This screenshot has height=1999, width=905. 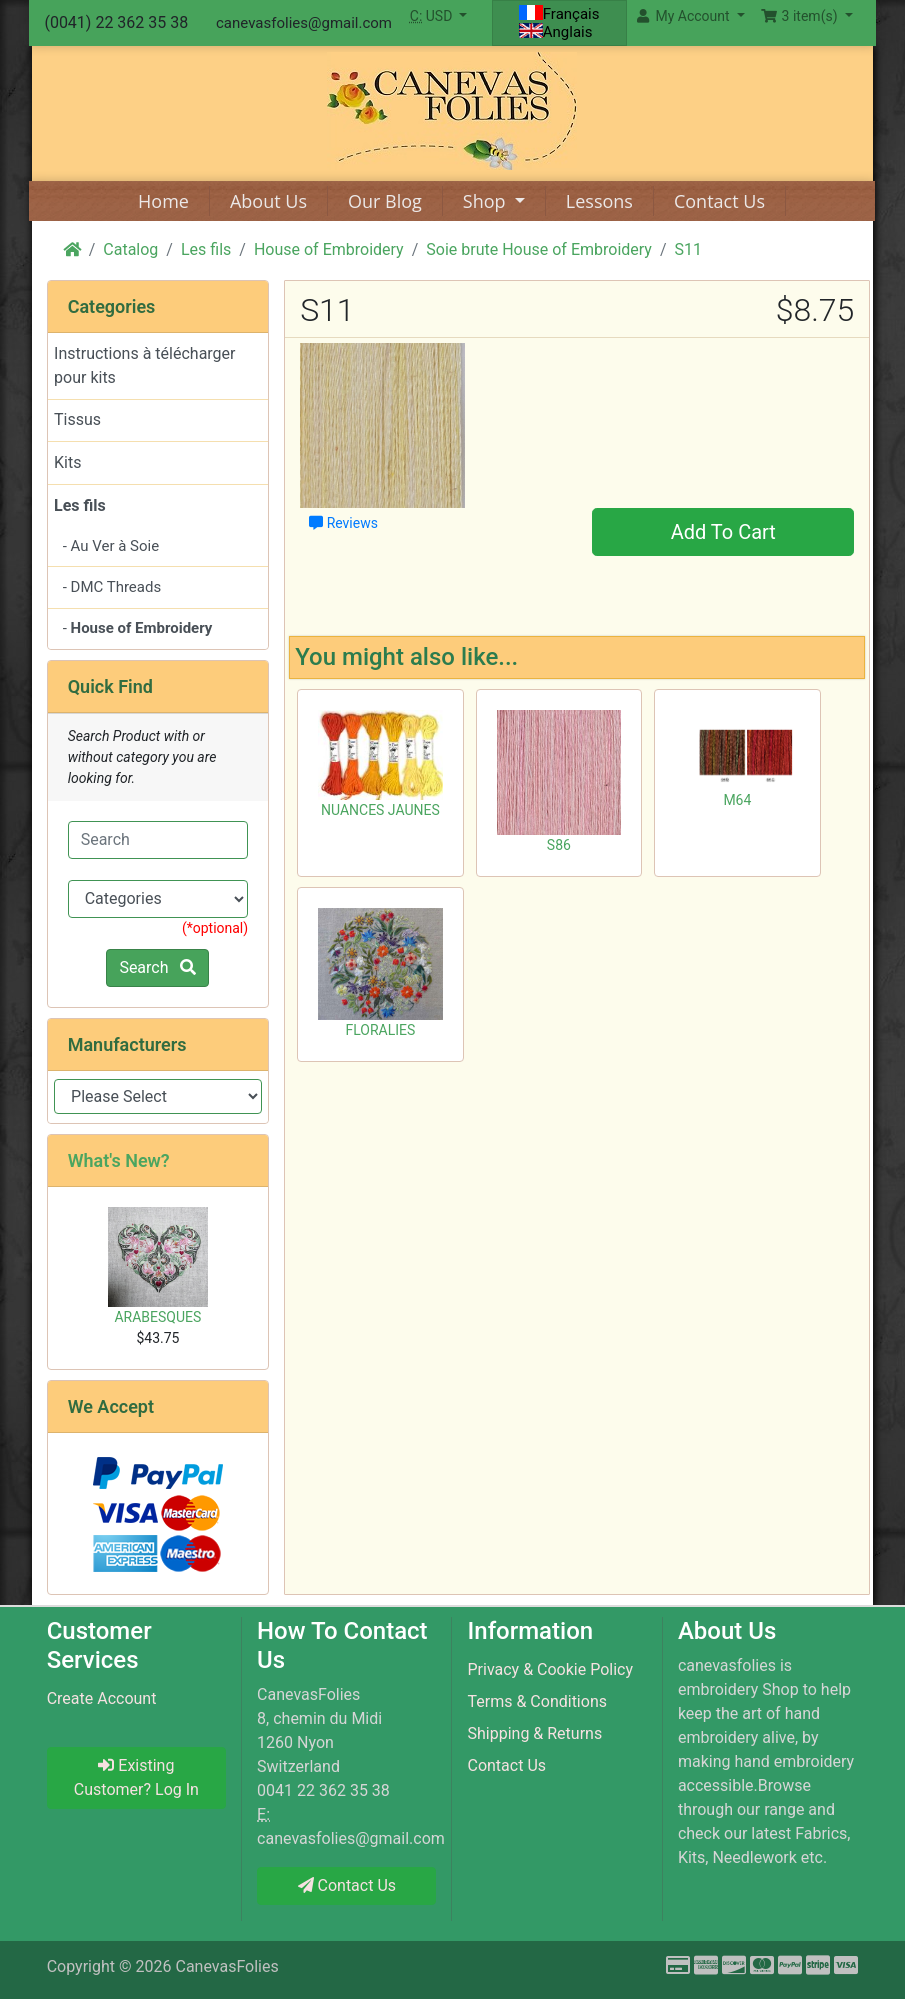 What do you see at coordinates (719, 201) in the screenshot?
I see `Contact Us` at bounding box center [719, 201].